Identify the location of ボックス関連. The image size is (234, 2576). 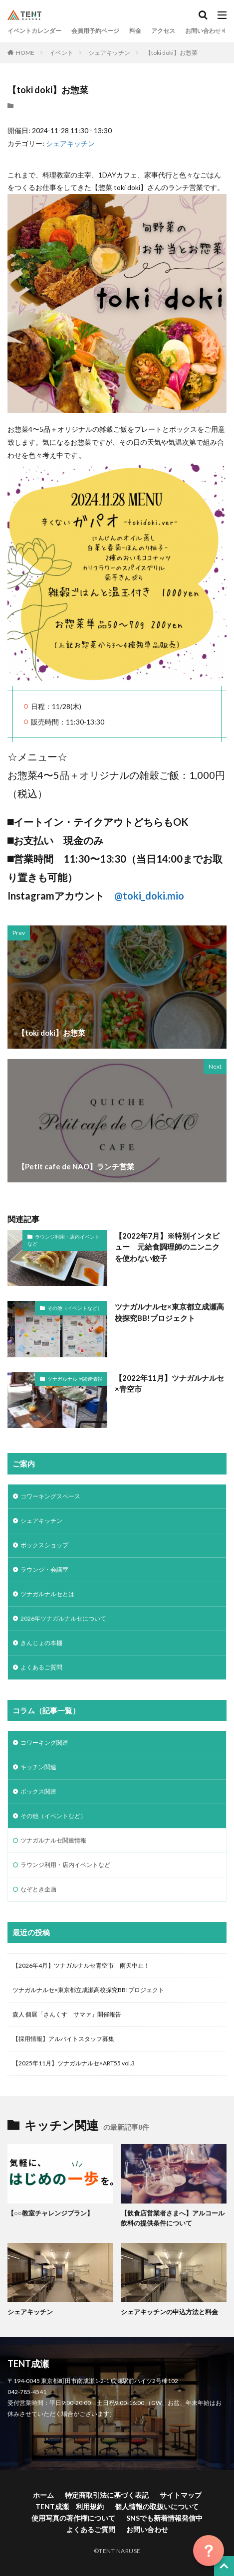
(38, 1791).